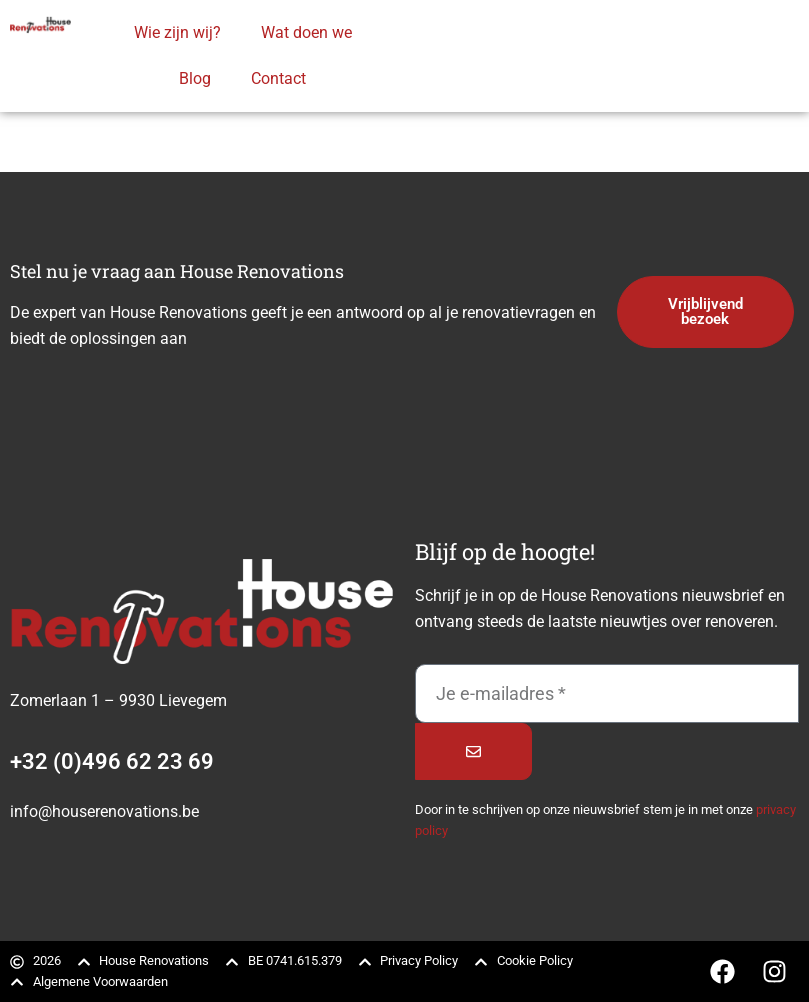 This screenshot has width=809, height=1002. What do you see at coordinates (306, 32) in the screenshot?
I see `Wat doen we` at bounding box center [306, 32].